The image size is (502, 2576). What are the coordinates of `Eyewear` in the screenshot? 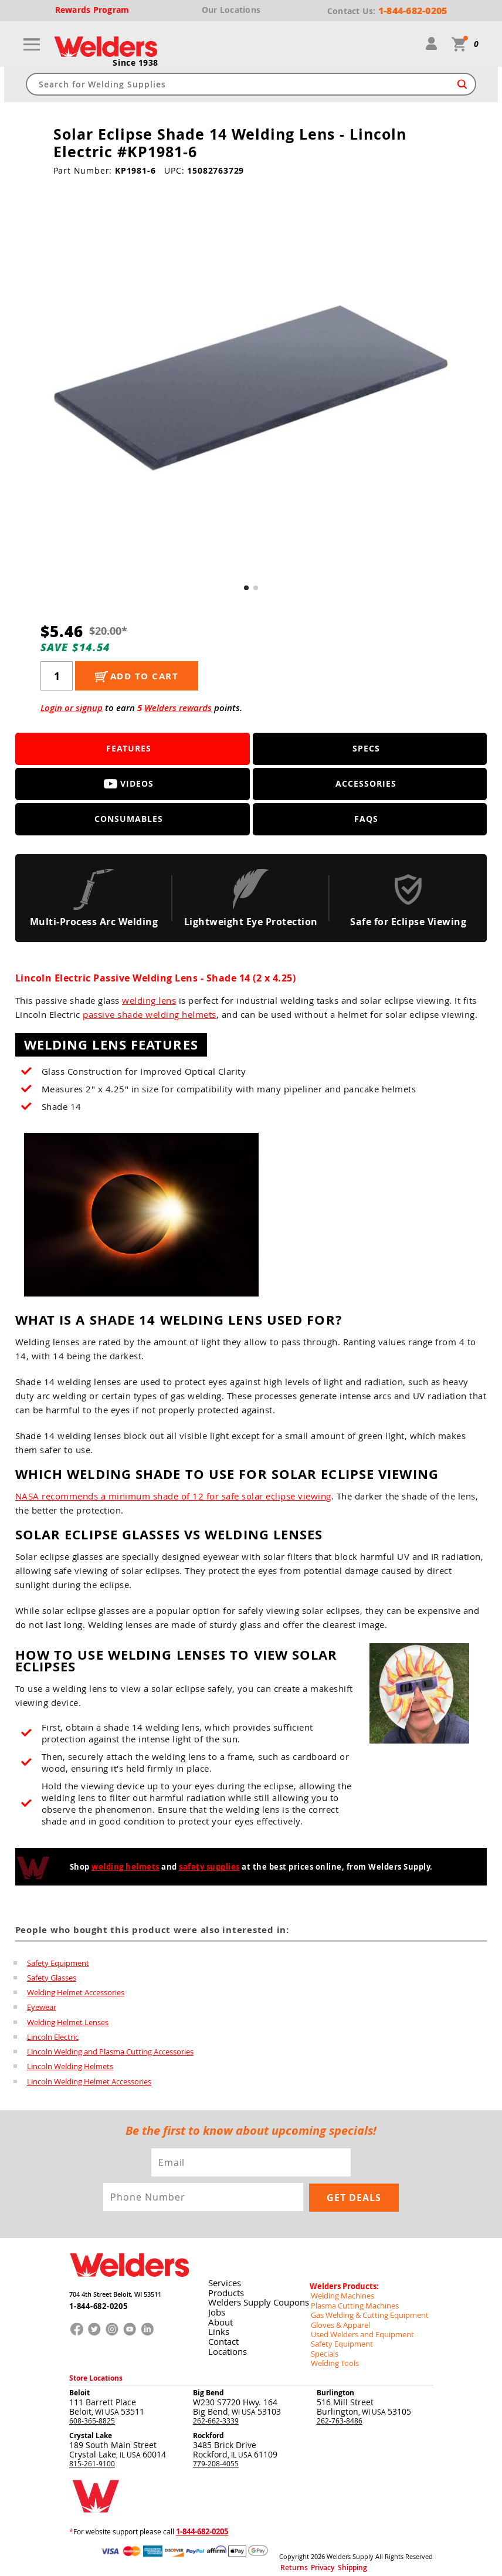 It's located at (41, 2008).